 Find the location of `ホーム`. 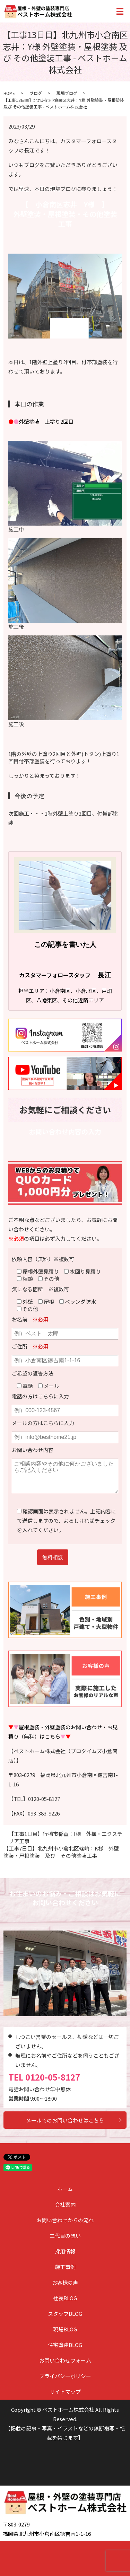

ホーム is located at coordinates (65, 2188).